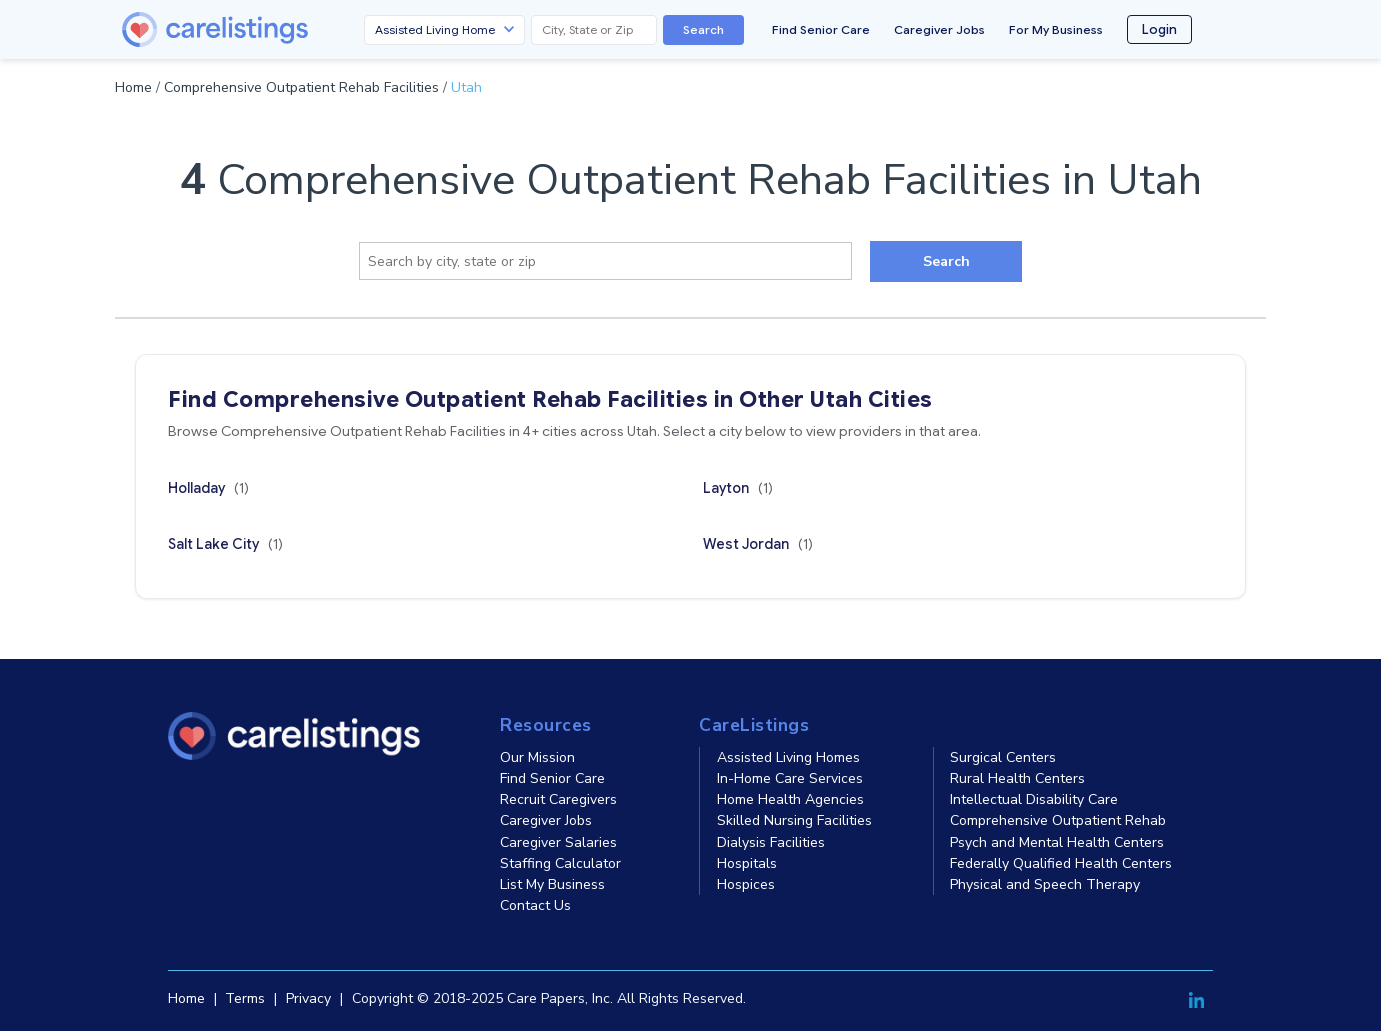  What do you see at coordinates (758, 544) in the screenshot?
I see `West Jordan` at bounding box center [758, 544].